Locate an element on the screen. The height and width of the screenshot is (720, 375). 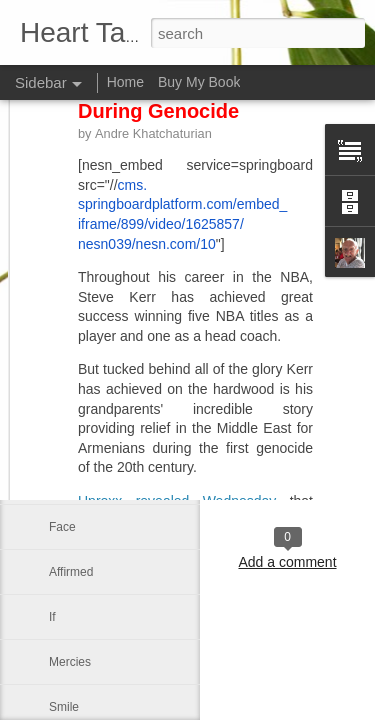
If is located at coordinates (52, 617).